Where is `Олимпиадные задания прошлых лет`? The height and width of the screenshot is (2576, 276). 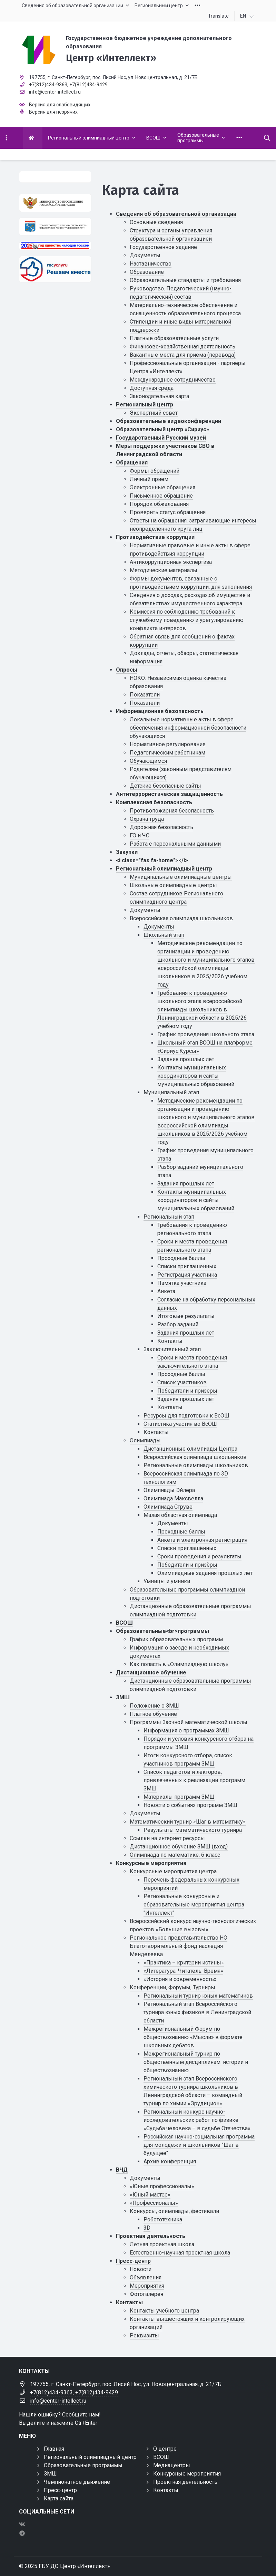
Олимпиадные задания прошлых лет is located at coordinates (205, 1573).